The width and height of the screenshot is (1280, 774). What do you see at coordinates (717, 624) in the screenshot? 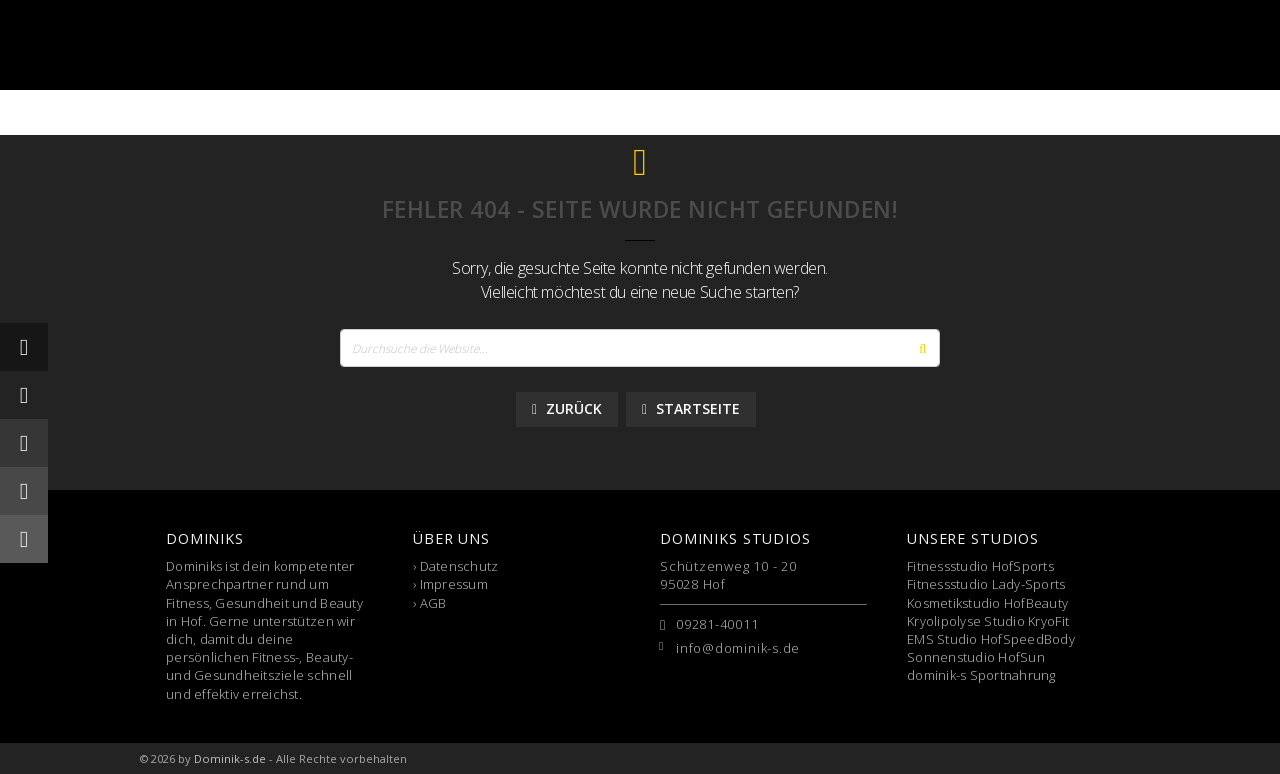
I see `09281-40011` at bounding box center [717, 624].